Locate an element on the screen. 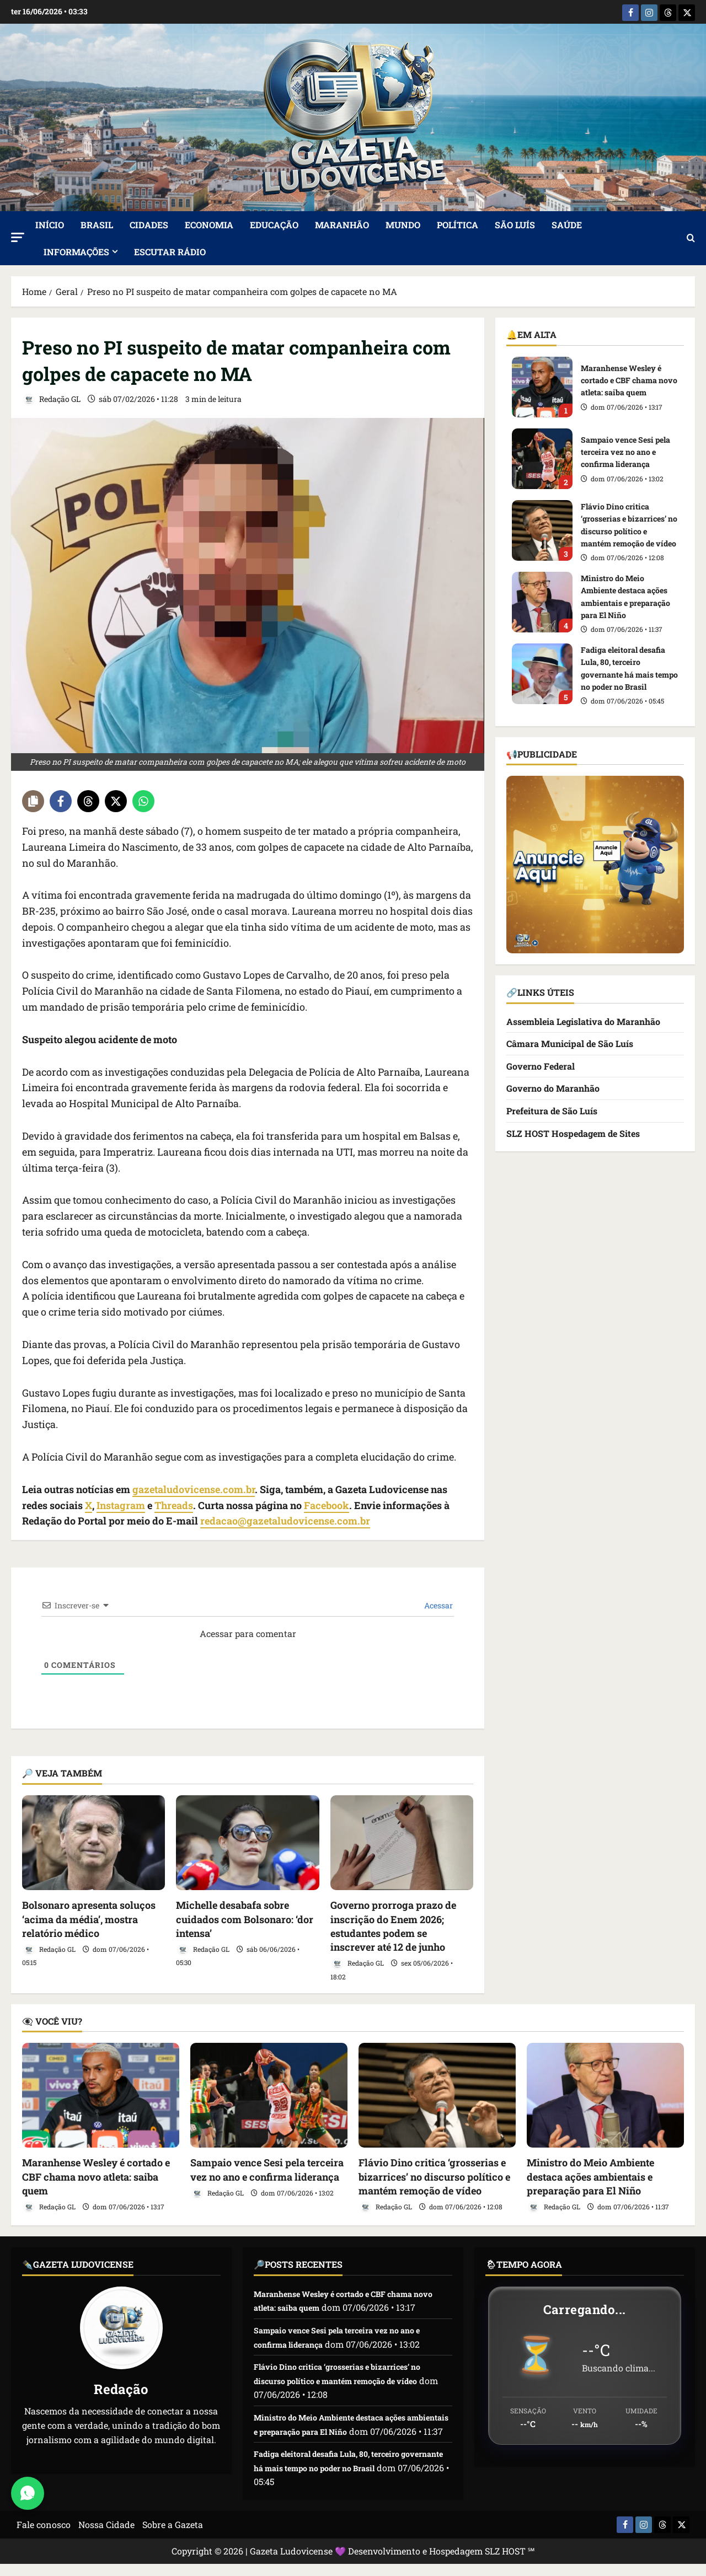 This screenshot has height=2576, width=706. Redação GL is located at coordinates (51, 398).